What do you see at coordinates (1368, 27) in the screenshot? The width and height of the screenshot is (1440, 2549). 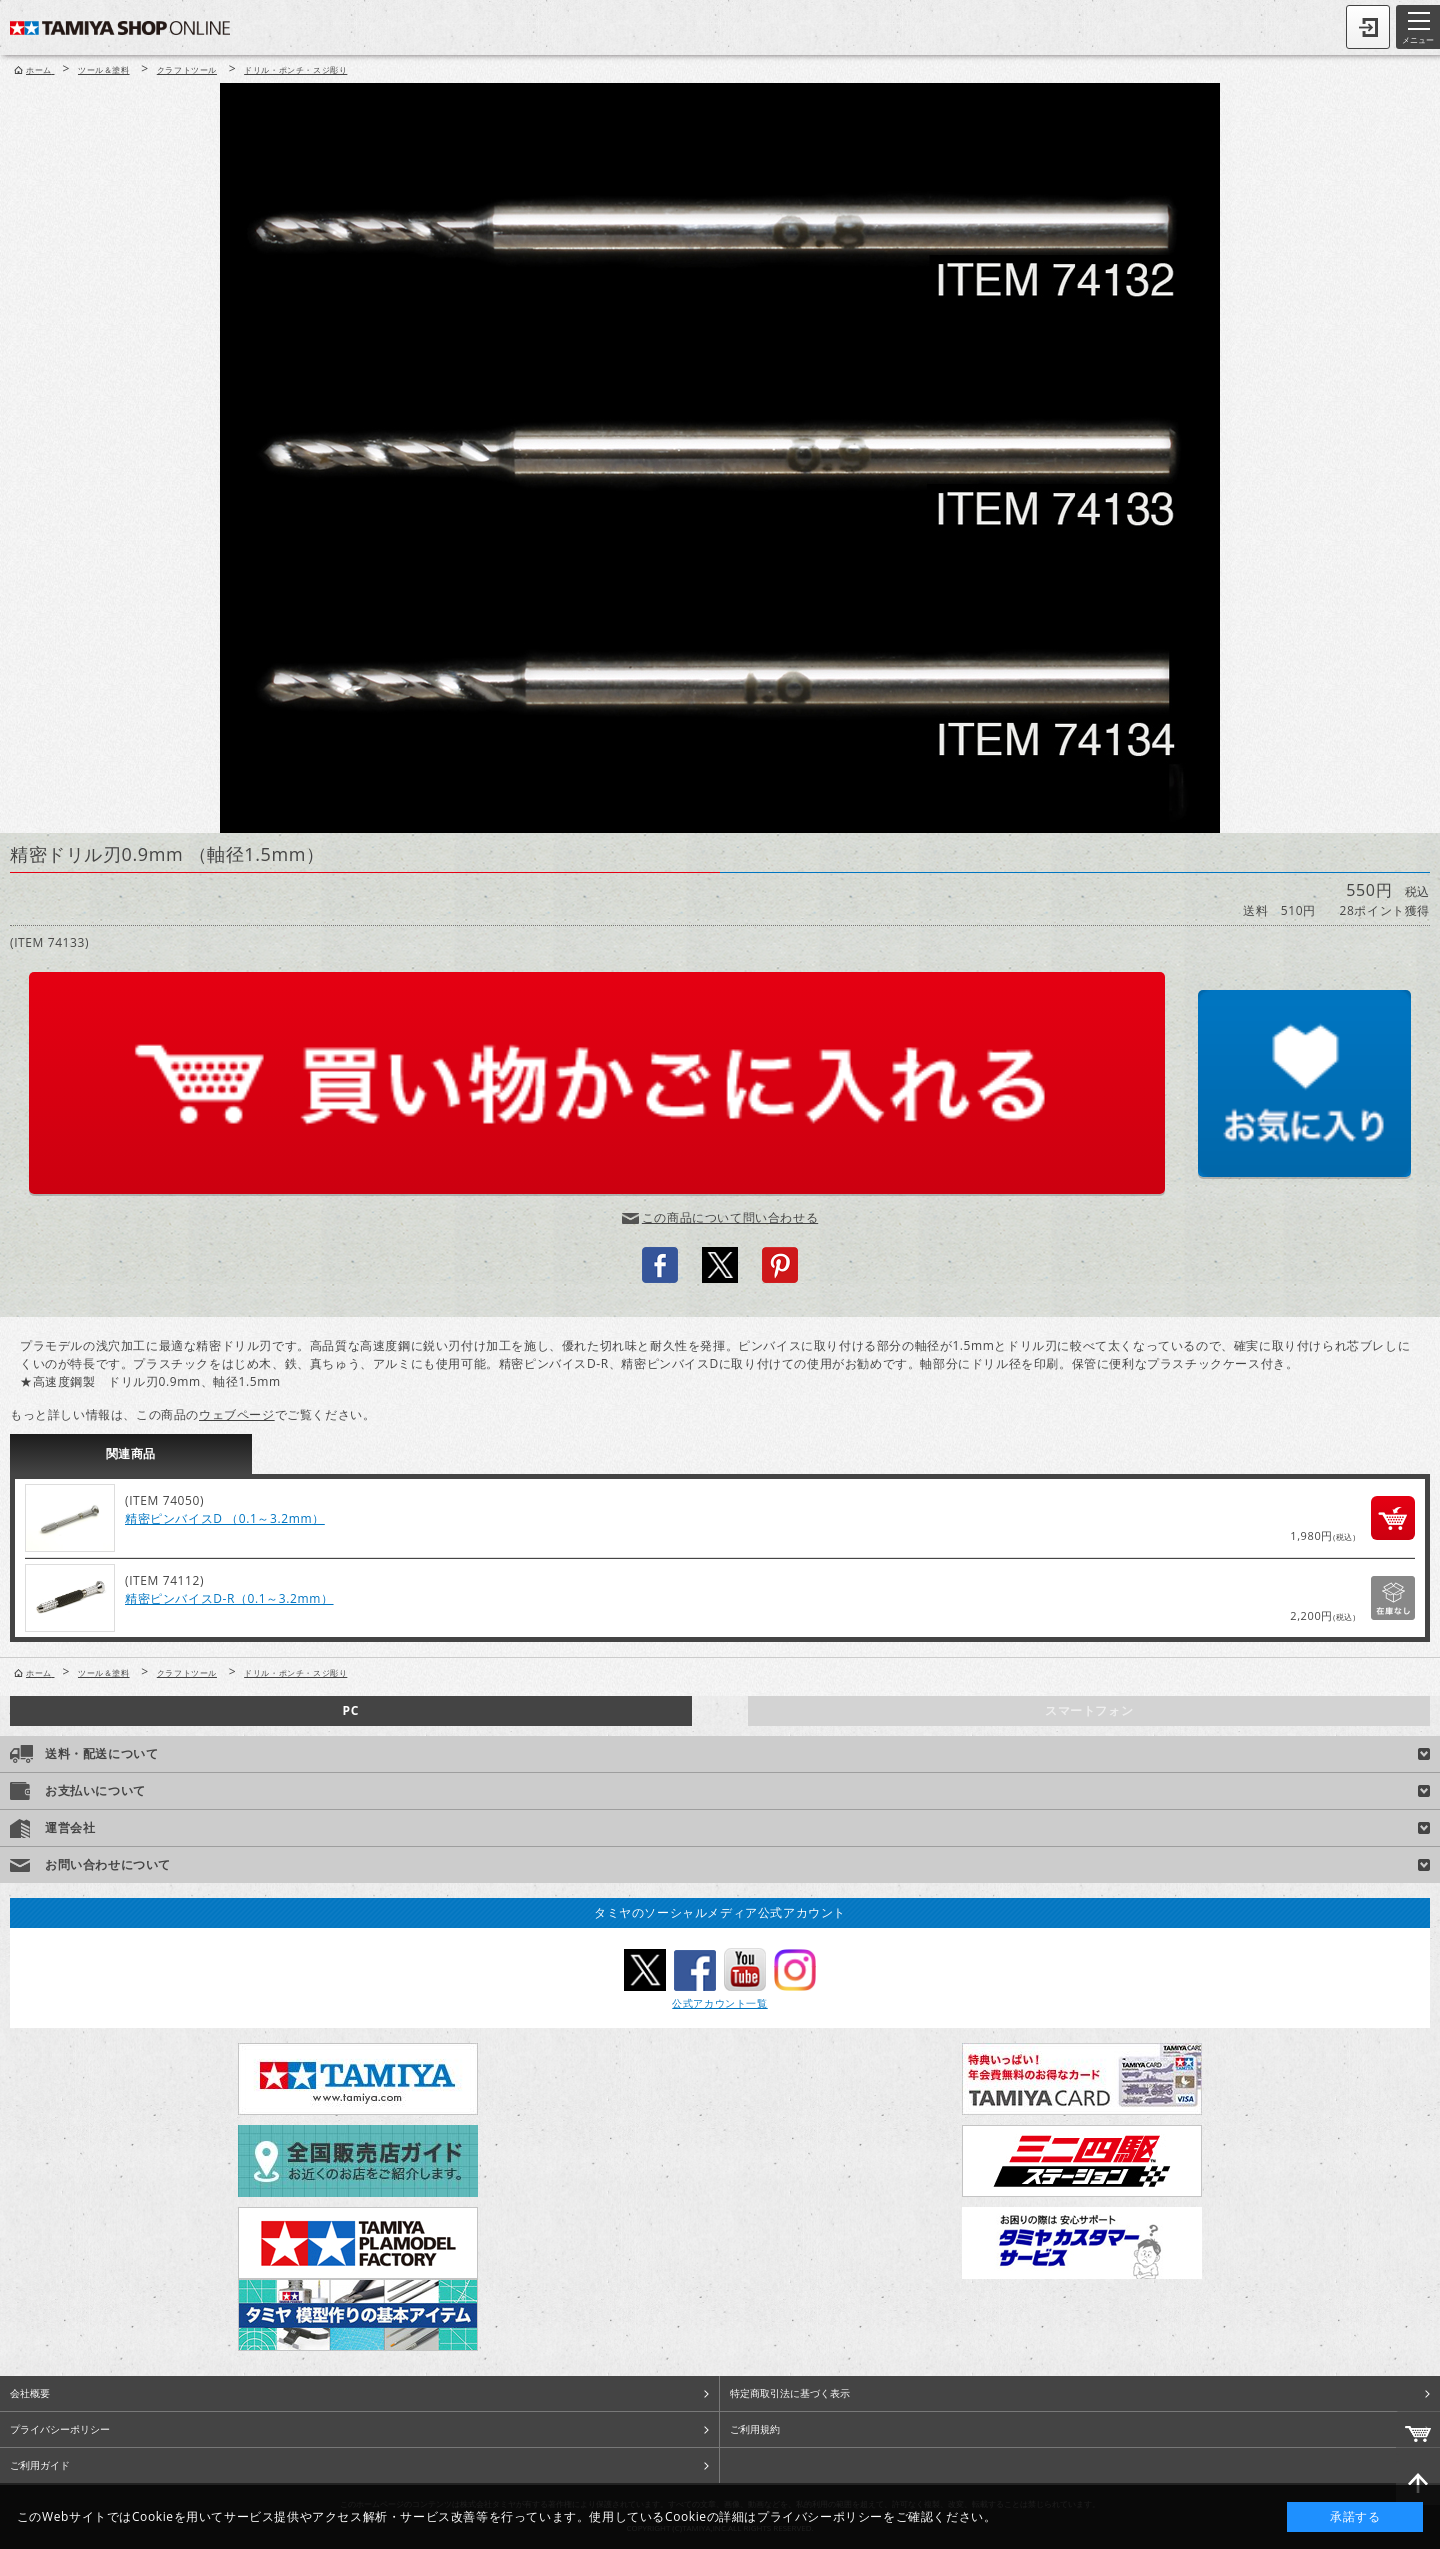 I see `ログイン` at bounding box center [1368, 27].